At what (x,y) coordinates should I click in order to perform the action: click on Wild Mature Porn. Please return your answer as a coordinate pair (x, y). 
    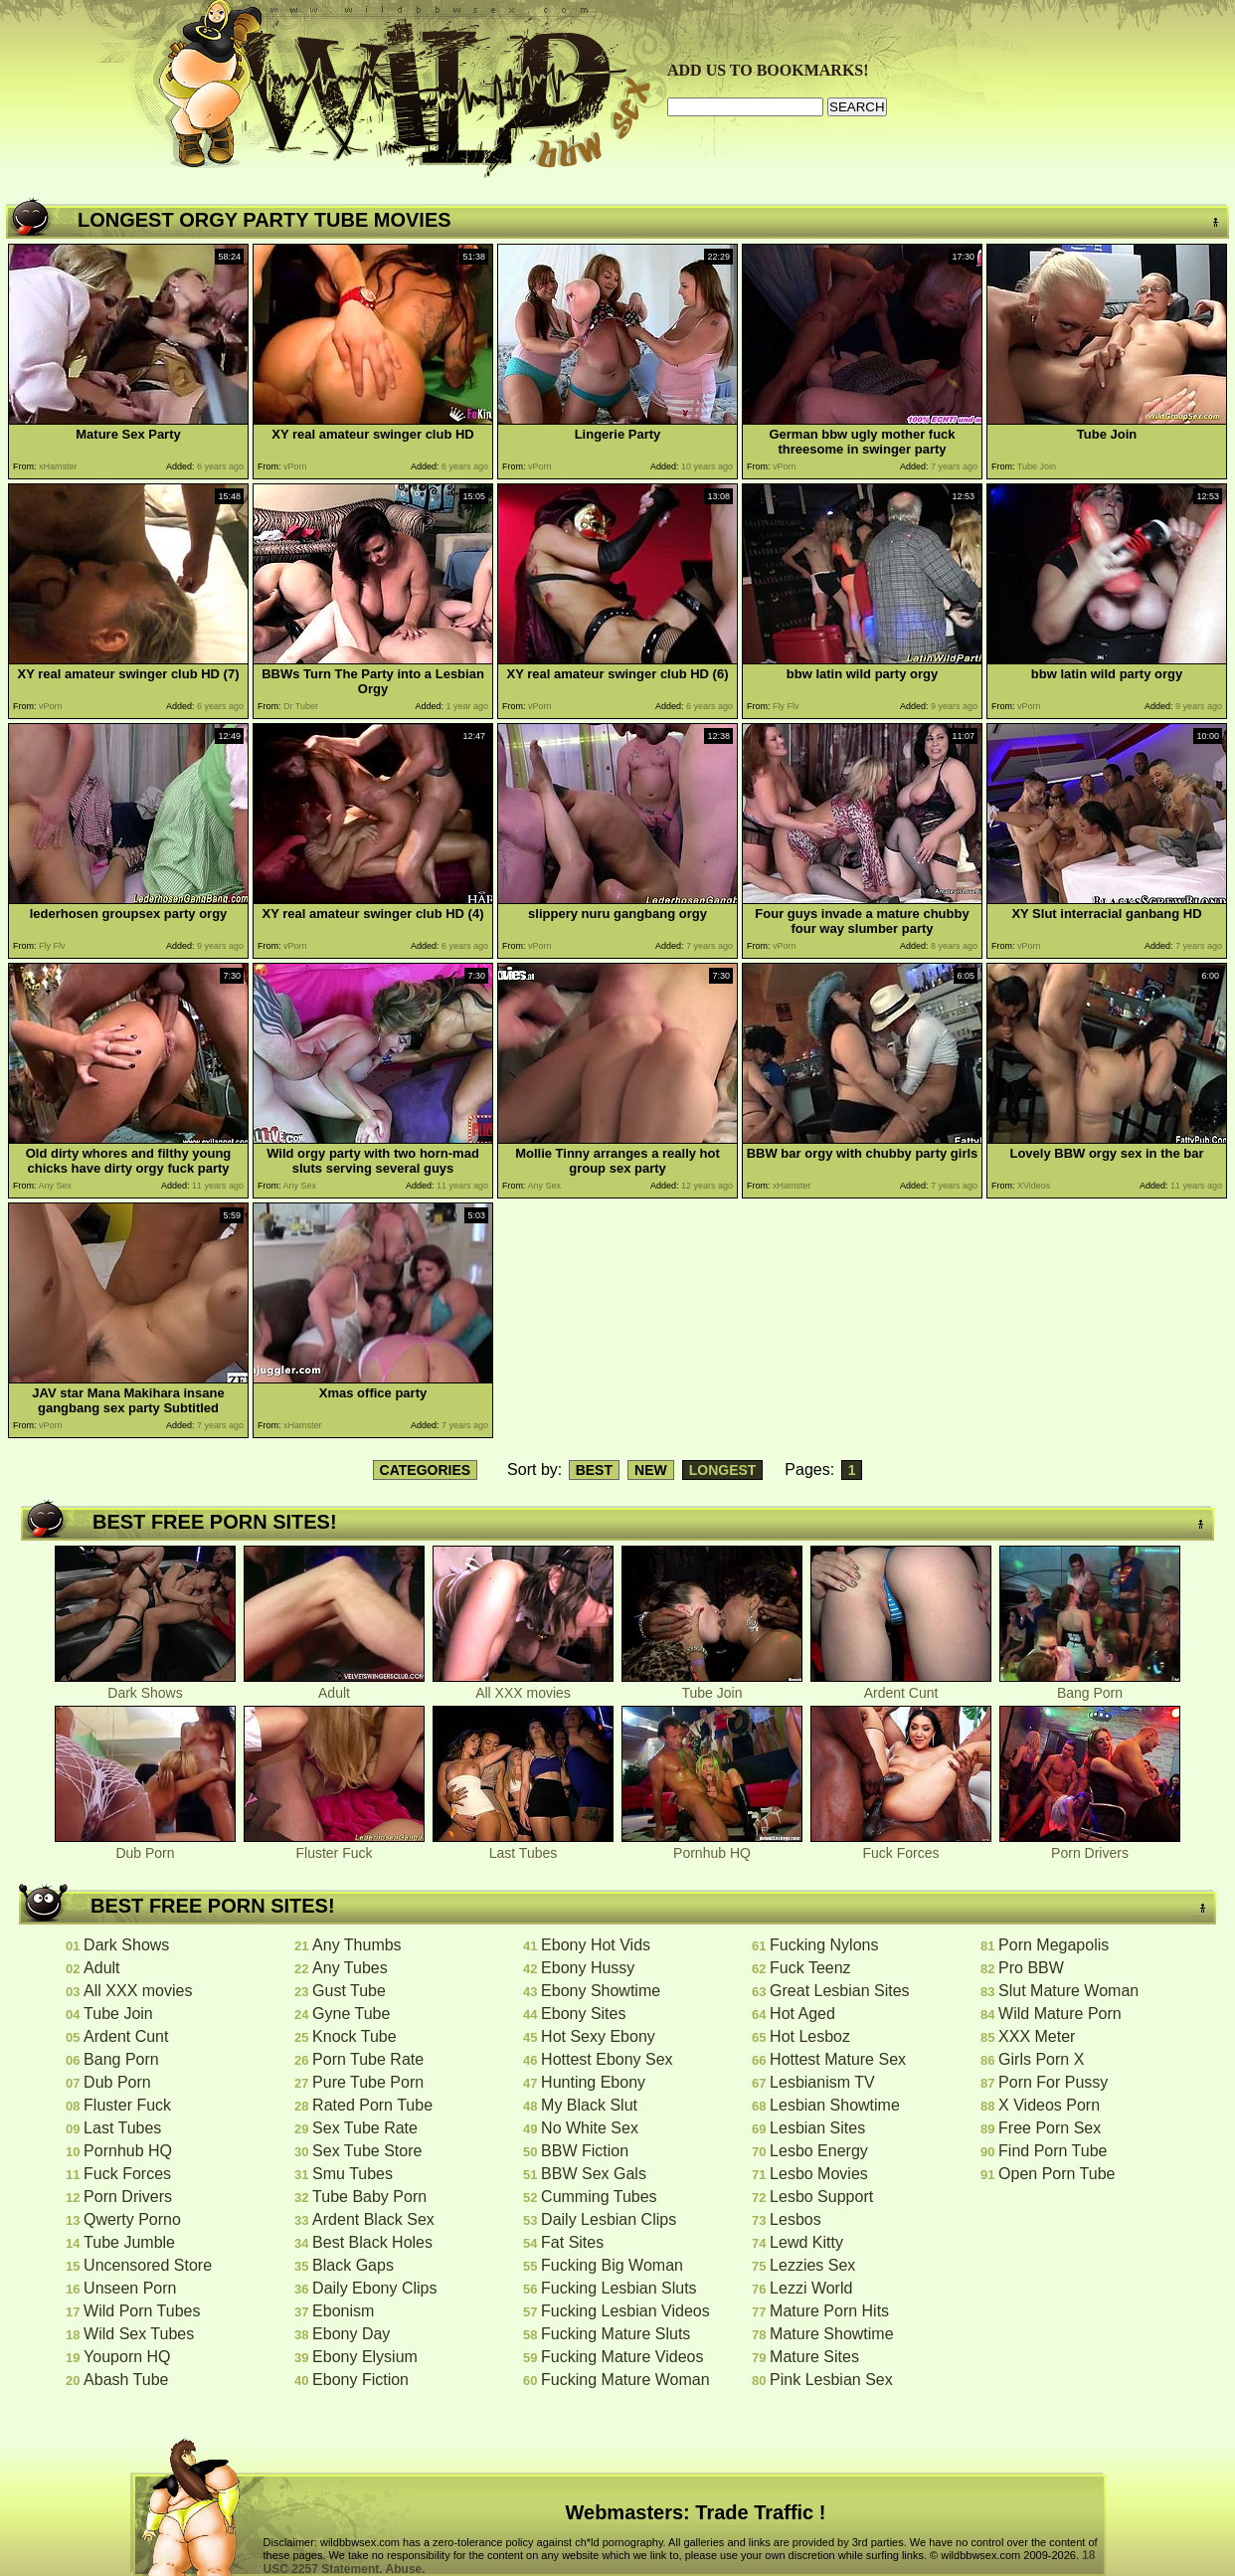
    Looking at the image, I should click on (1060, 2013).